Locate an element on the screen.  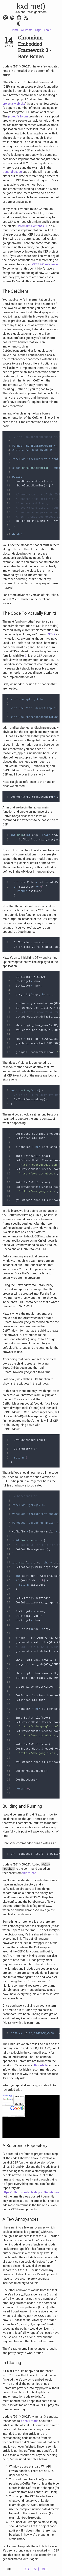
https://github.com/aphistic/cef3barebones is located at coordinates (30, 2192).